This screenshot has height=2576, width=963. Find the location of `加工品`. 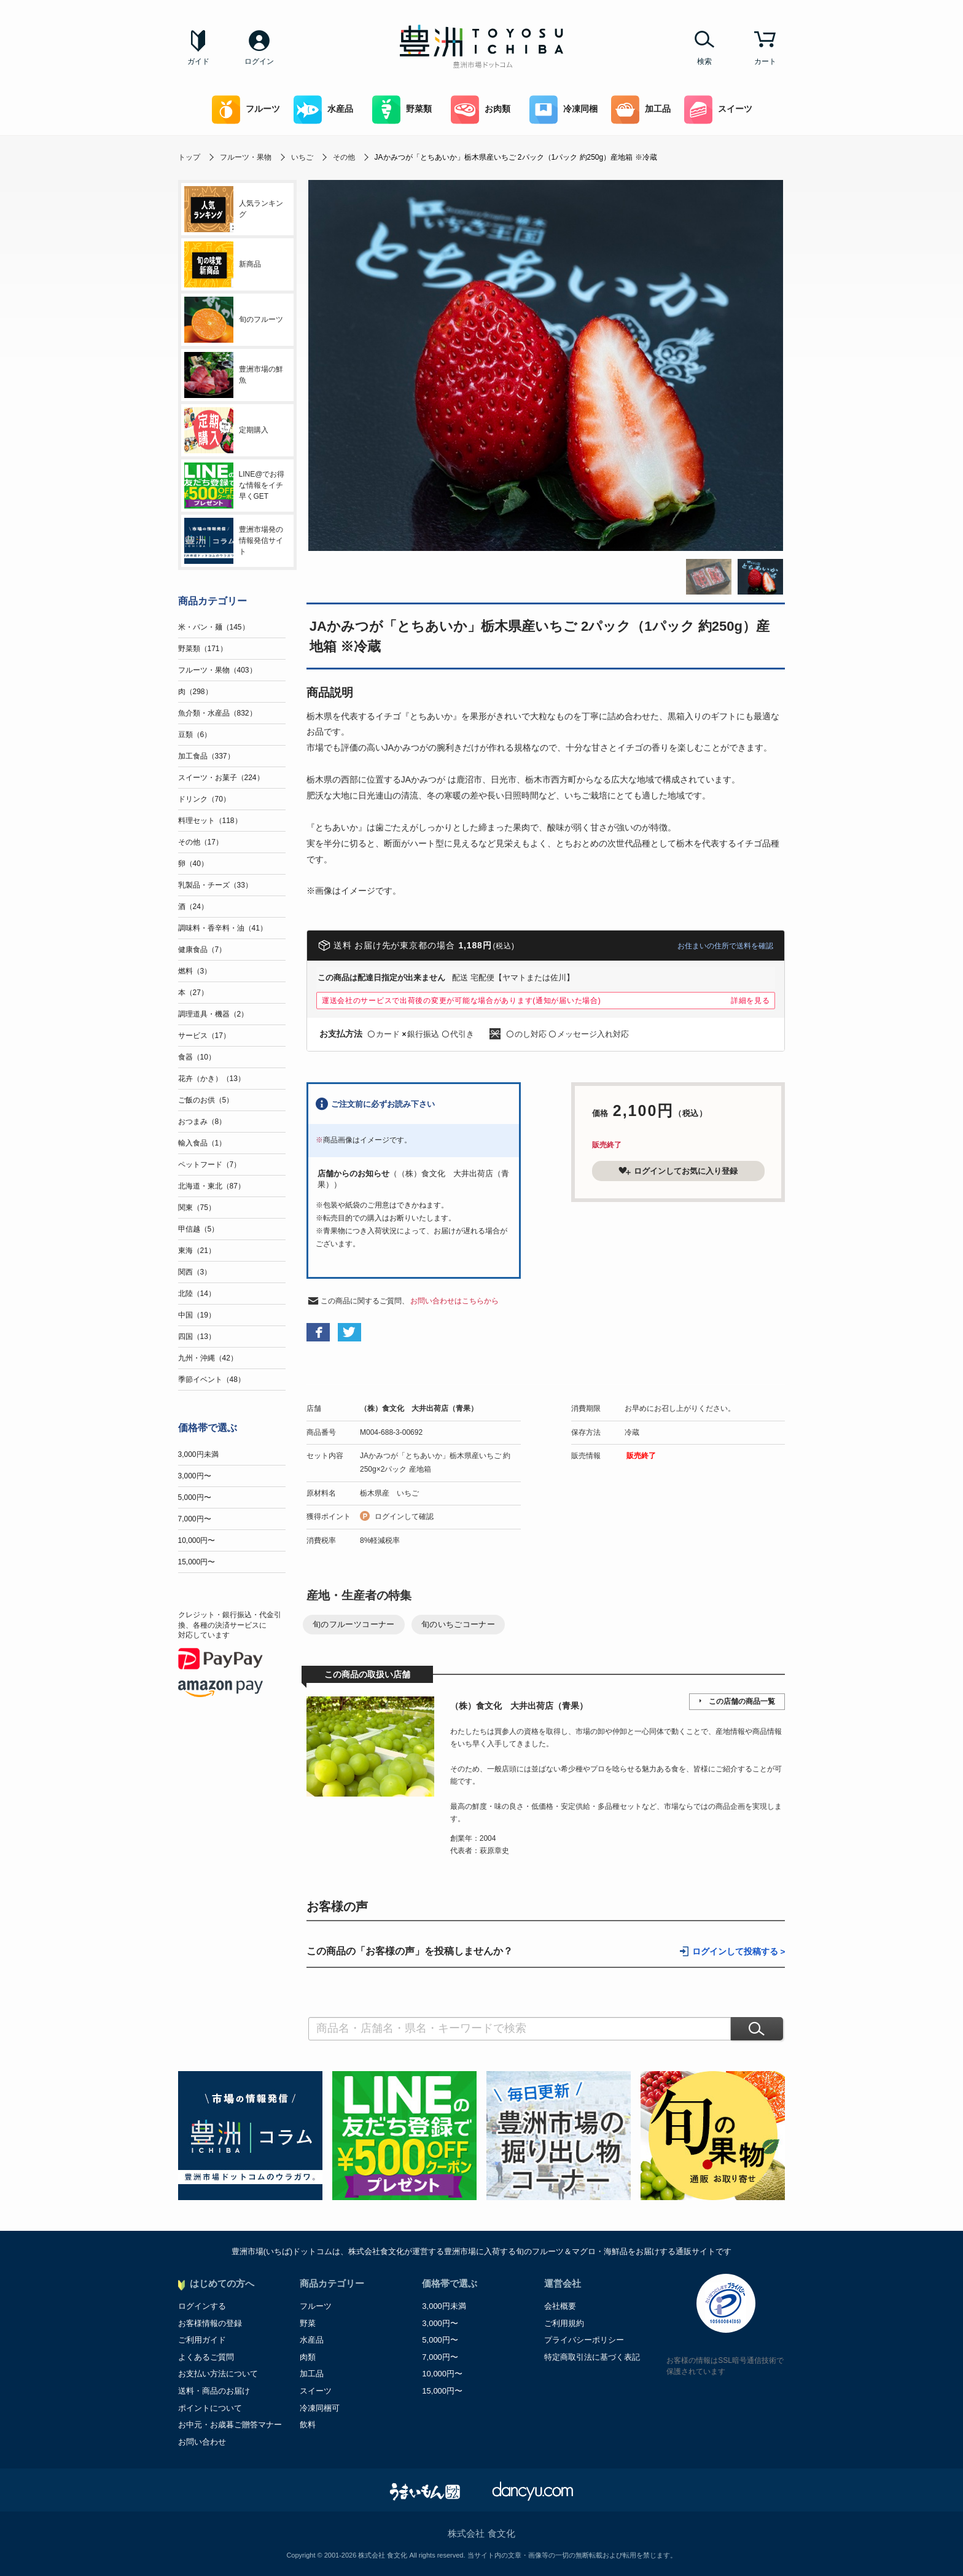

加工品 is located at coordinates (641, 109).